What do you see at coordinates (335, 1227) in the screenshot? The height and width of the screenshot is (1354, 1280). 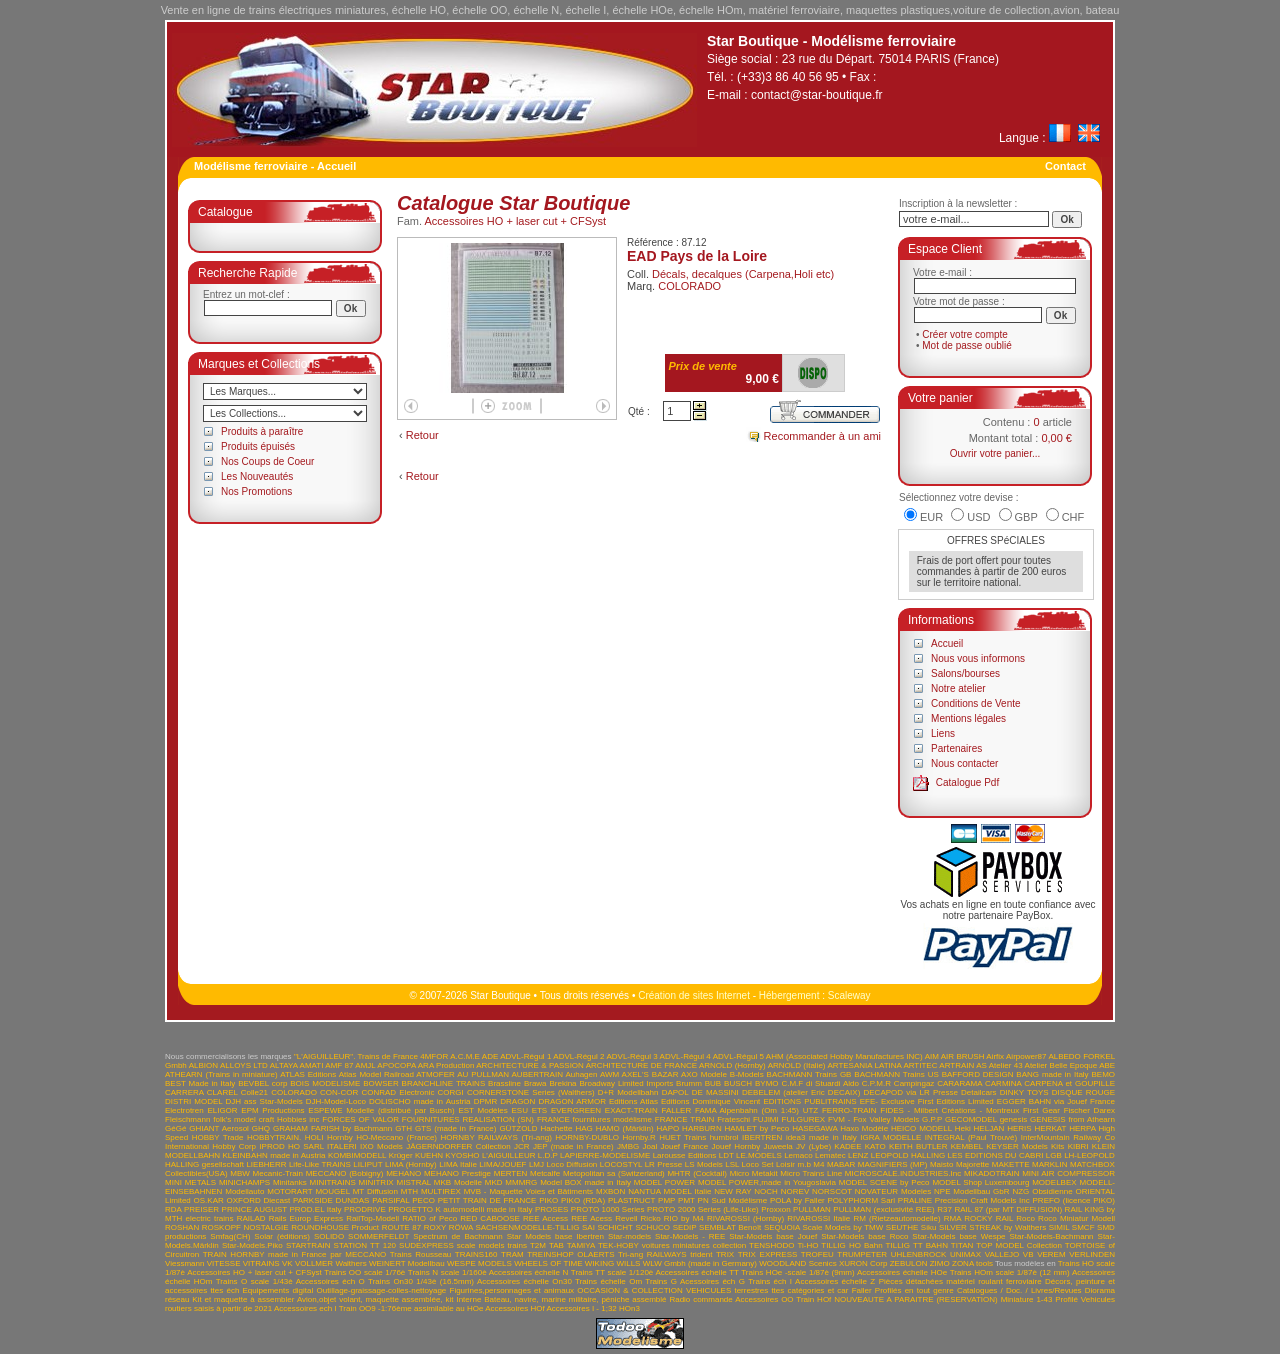 I see `ROUNDHOUSE Product` at bounding box center [335, 1227].